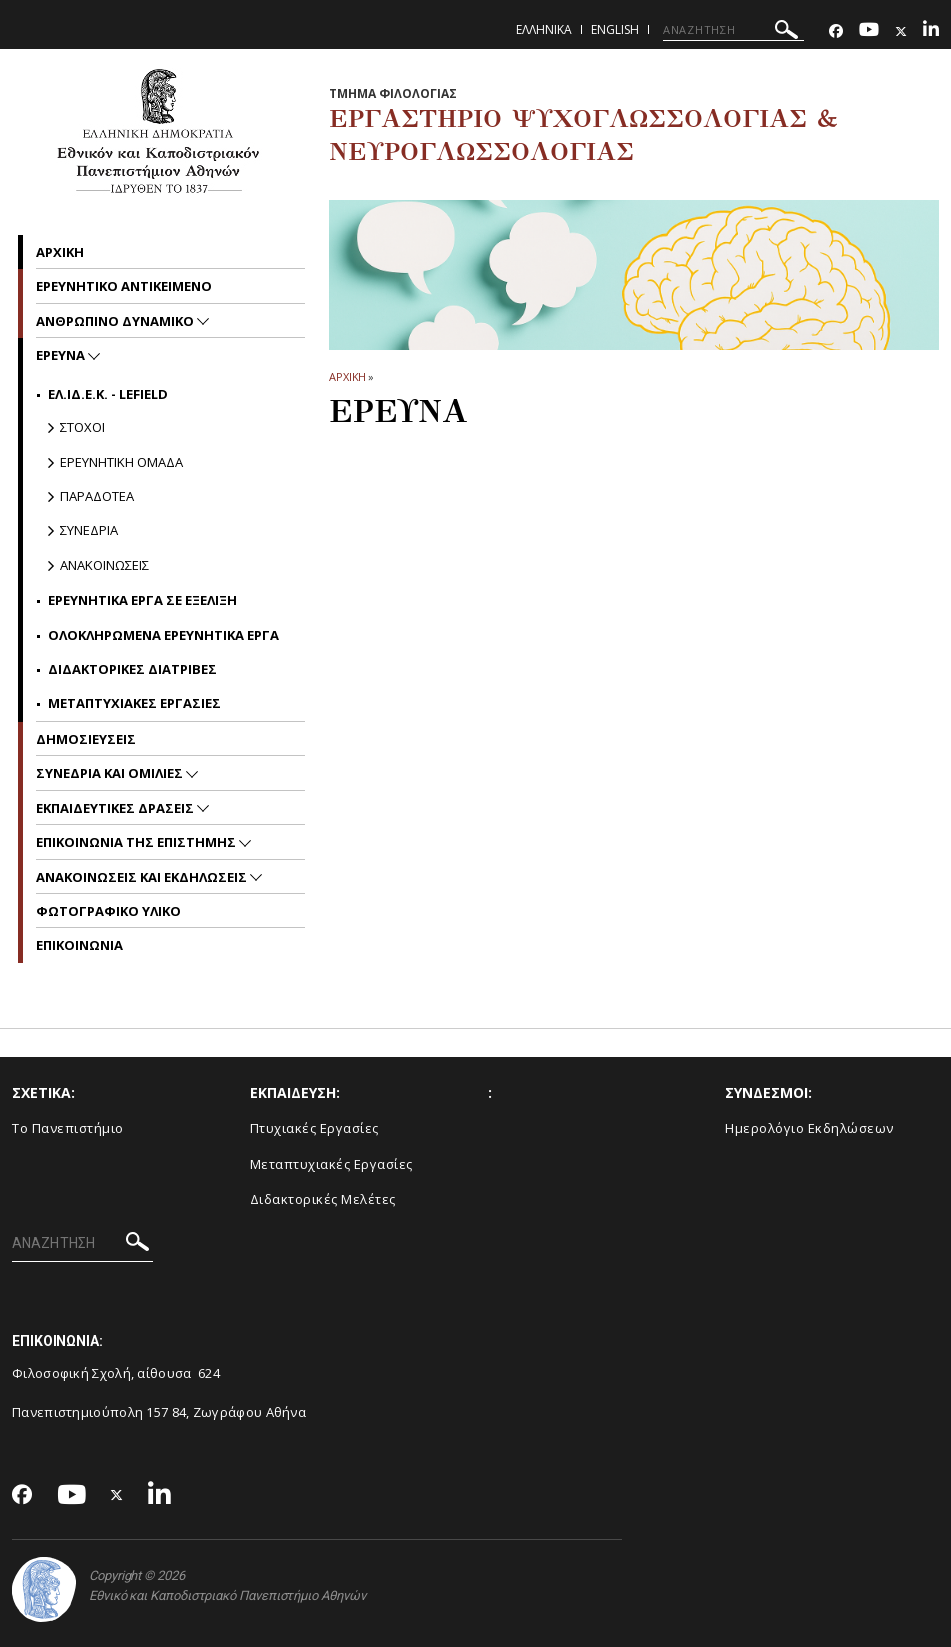  Describe the element at coordinates (323, 1199) in the screenshot. I see `Διδακτορικές Μελέτες` at that location.